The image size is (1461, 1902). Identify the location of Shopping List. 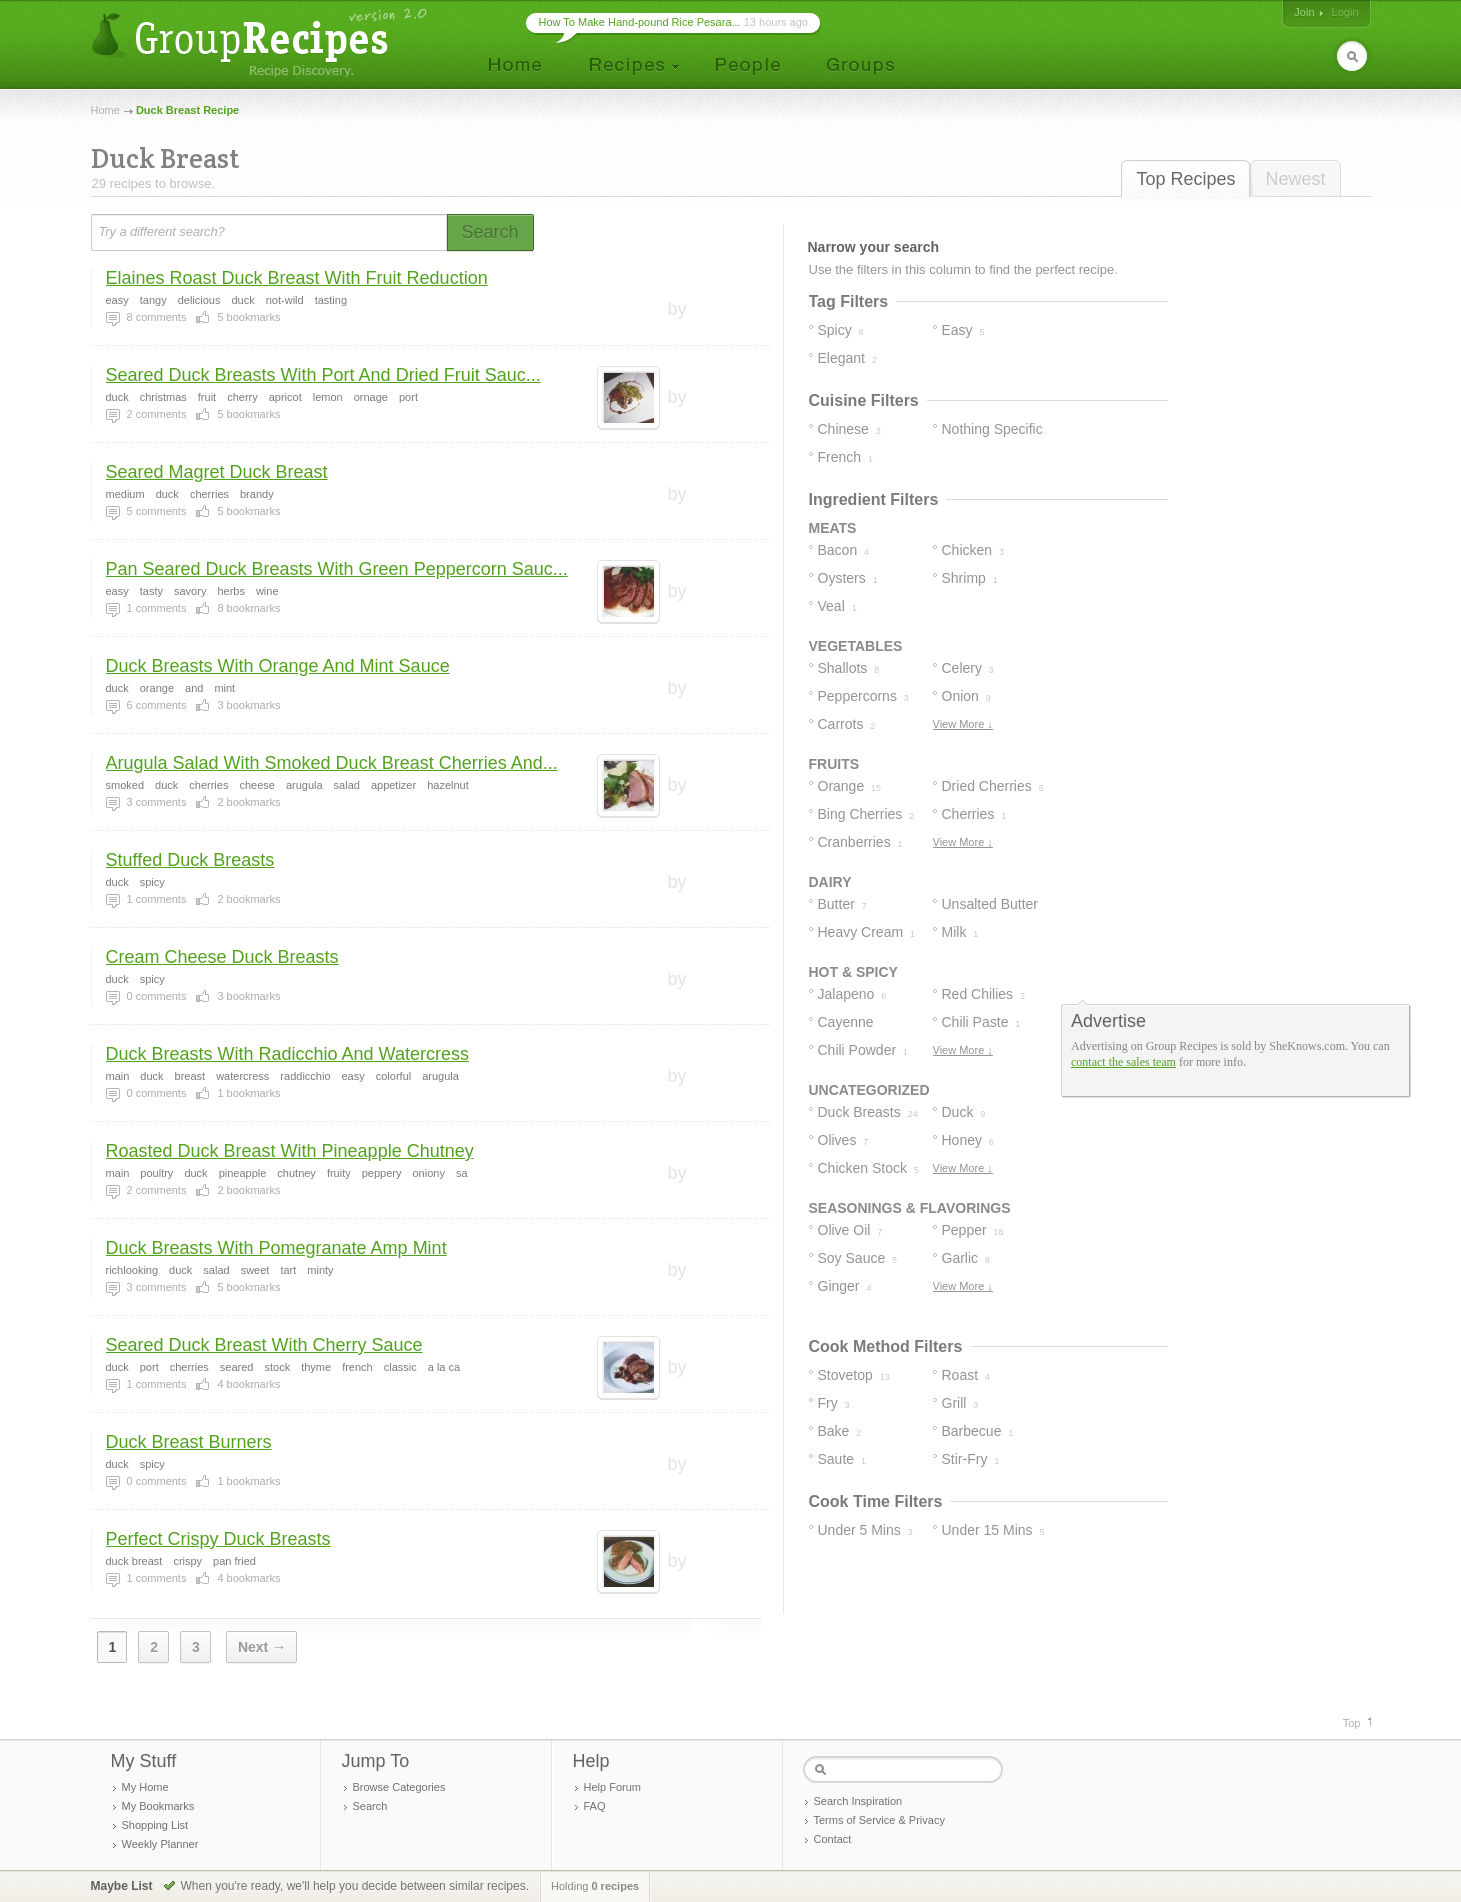
(155, 1825).